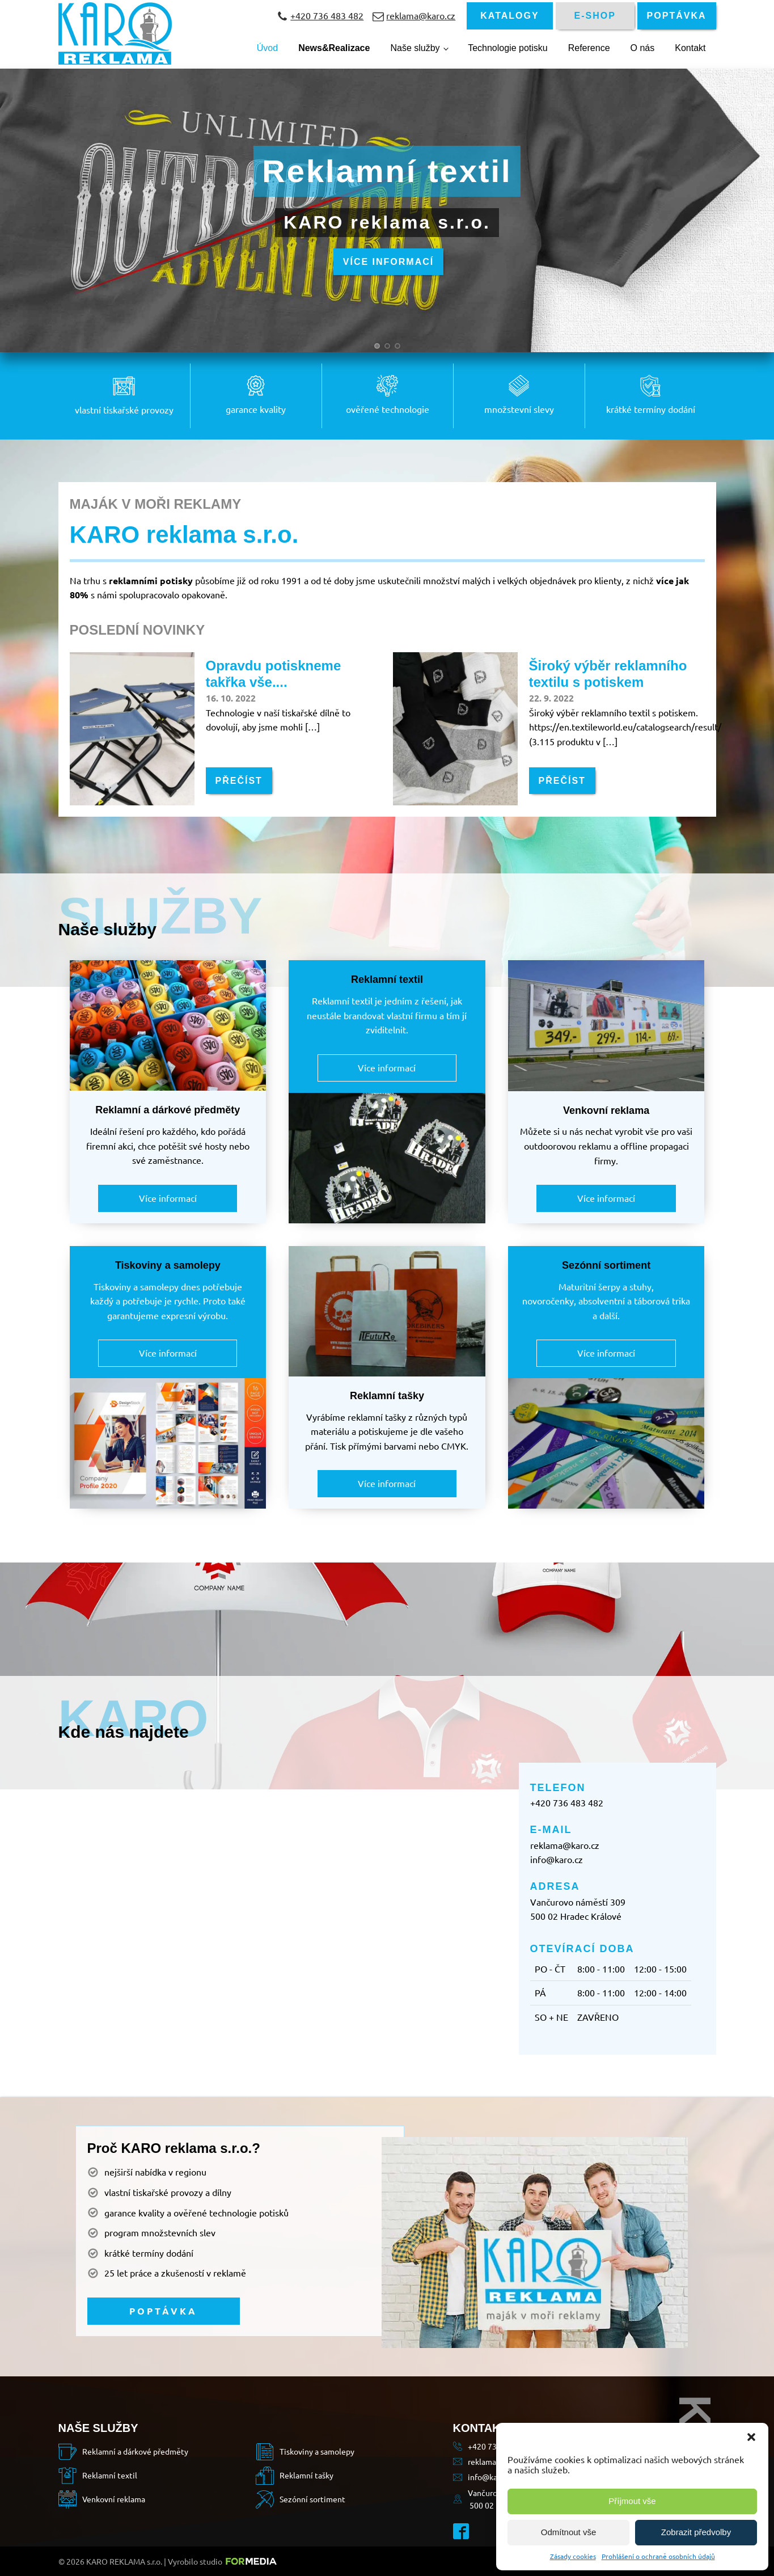 The height and width of the screenshot is (2576, 774). I want to click on +420 736 483 482, so click(566, 1802).